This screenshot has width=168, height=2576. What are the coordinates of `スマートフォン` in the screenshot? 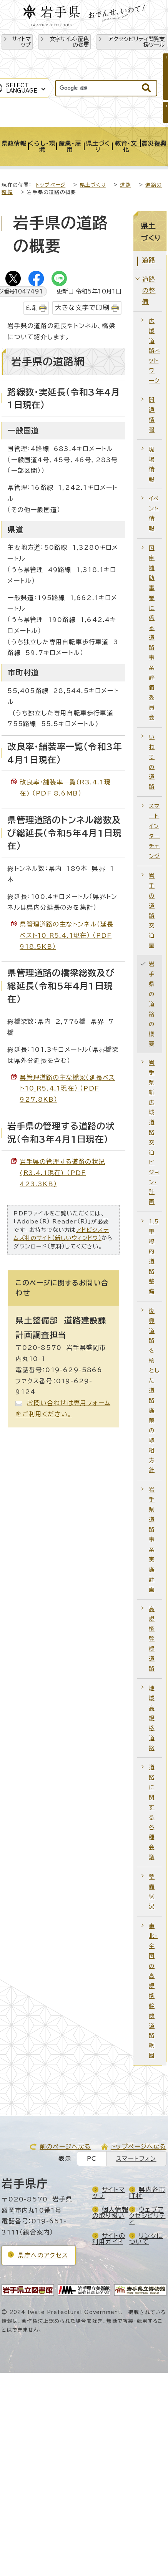 It's located at (136, 2159).